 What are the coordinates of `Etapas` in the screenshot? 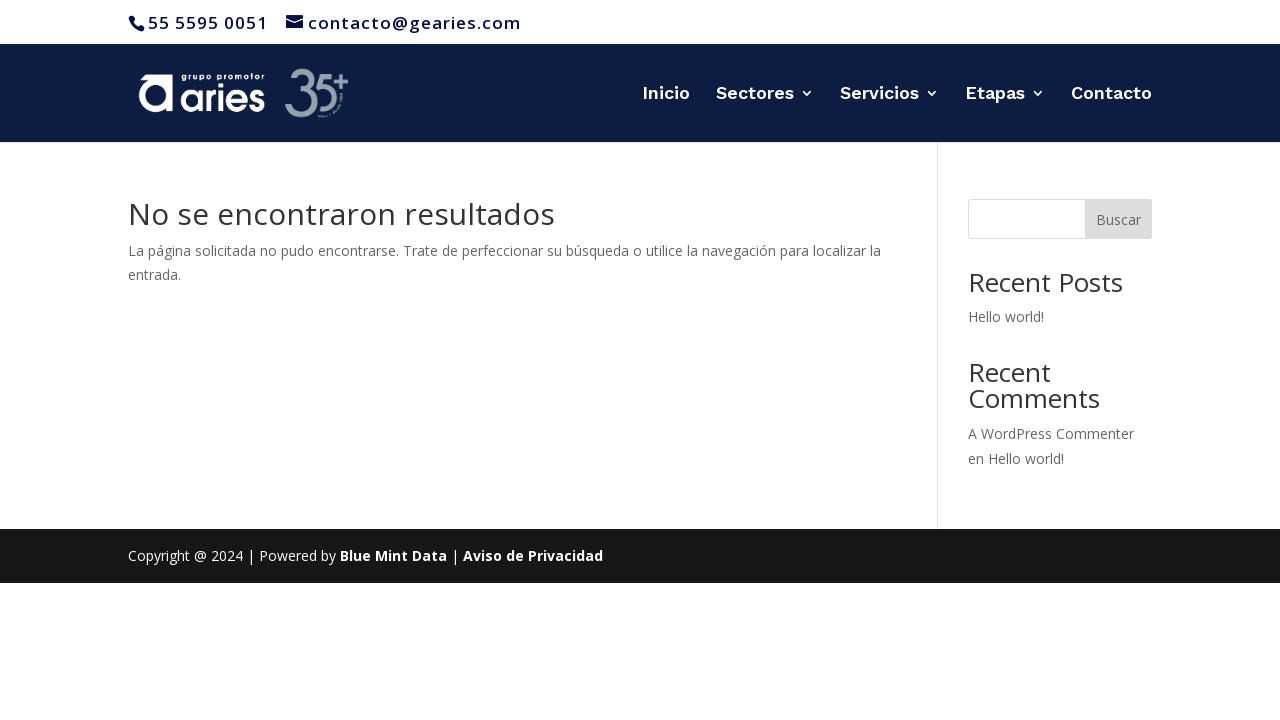 It's located at (995, 94).